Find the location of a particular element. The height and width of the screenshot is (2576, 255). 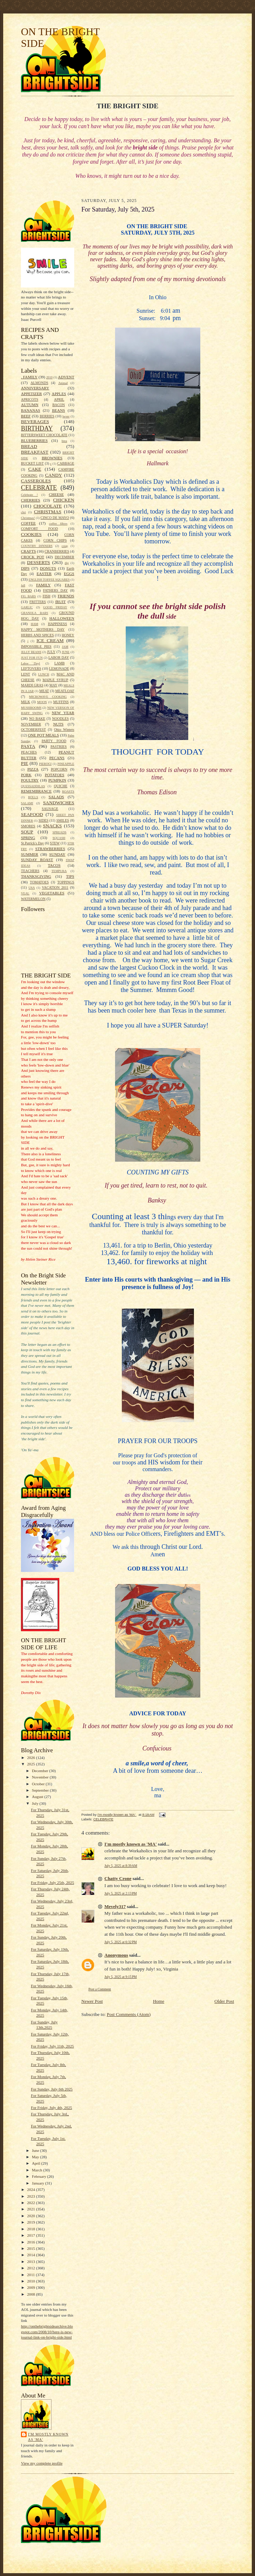

CRANBERRIES is located at coordinates (57, 551).